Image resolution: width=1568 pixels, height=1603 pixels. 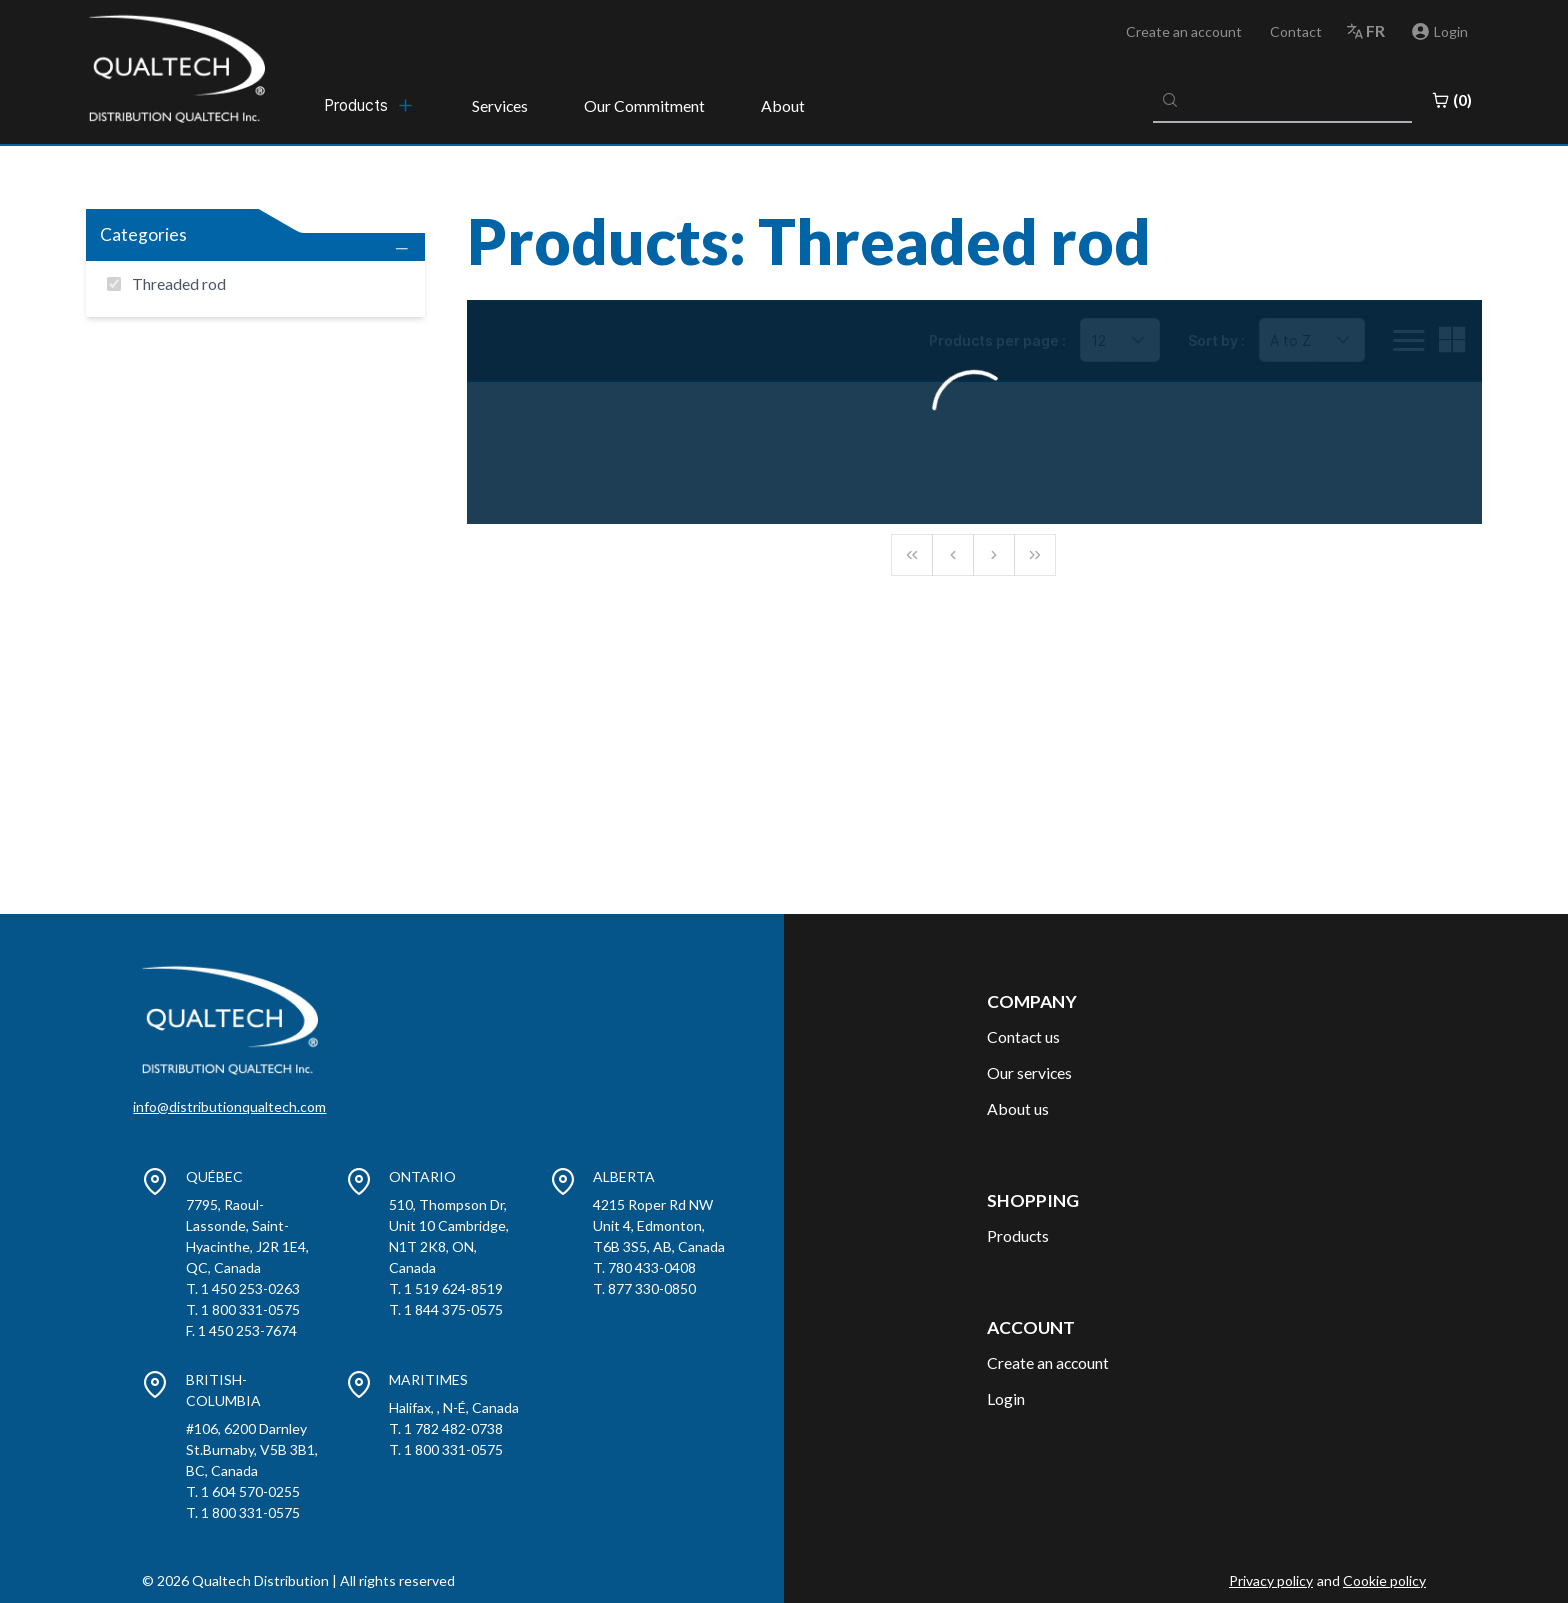 I want to click on [menubar], so click(x=370, y=105).